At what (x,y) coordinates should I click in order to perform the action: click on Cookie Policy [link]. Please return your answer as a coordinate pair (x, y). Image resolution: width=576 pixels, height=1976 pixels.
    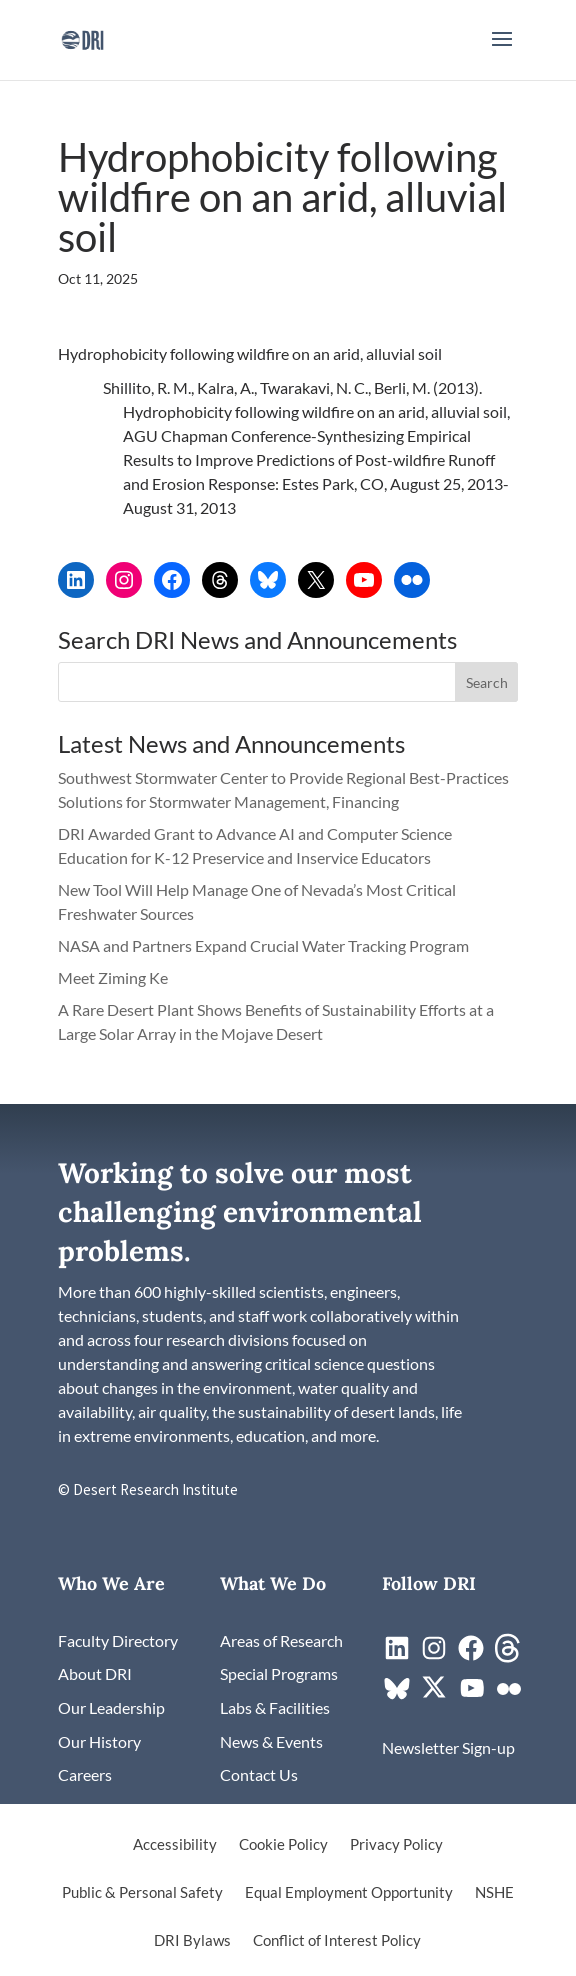
    Looking at the image, I should click on (283, 1845).